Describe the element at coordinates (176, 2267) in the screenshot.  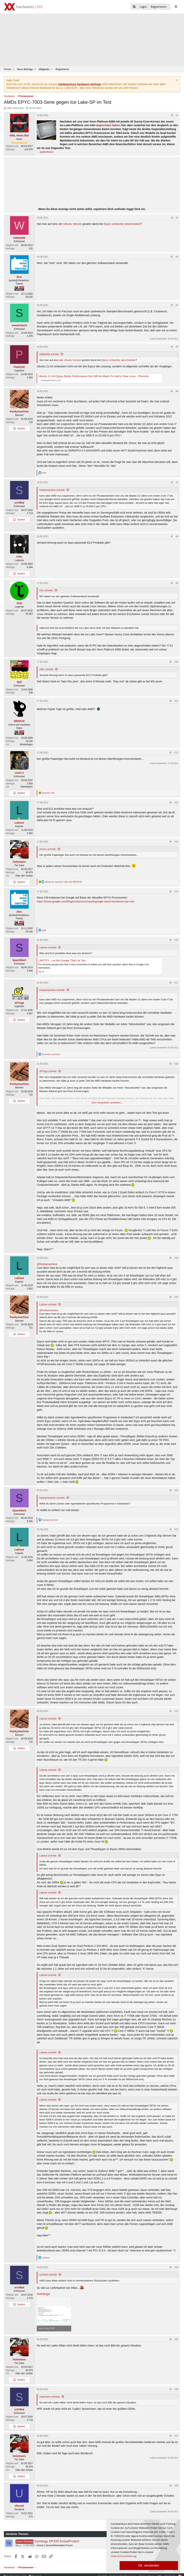
I see `#24` at that location.